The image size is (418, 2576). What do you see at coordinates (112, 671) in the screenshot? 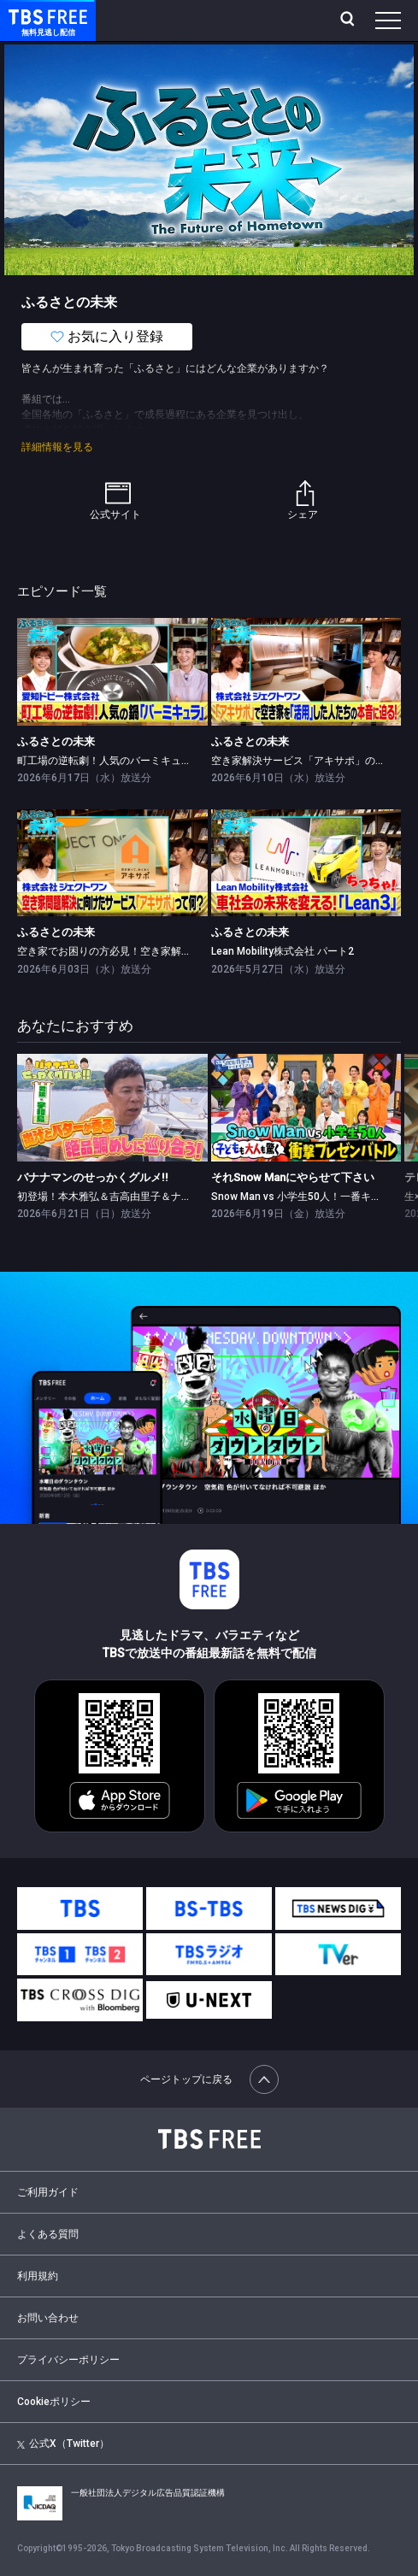
I see `[link]` at bounding box center [112, 671].